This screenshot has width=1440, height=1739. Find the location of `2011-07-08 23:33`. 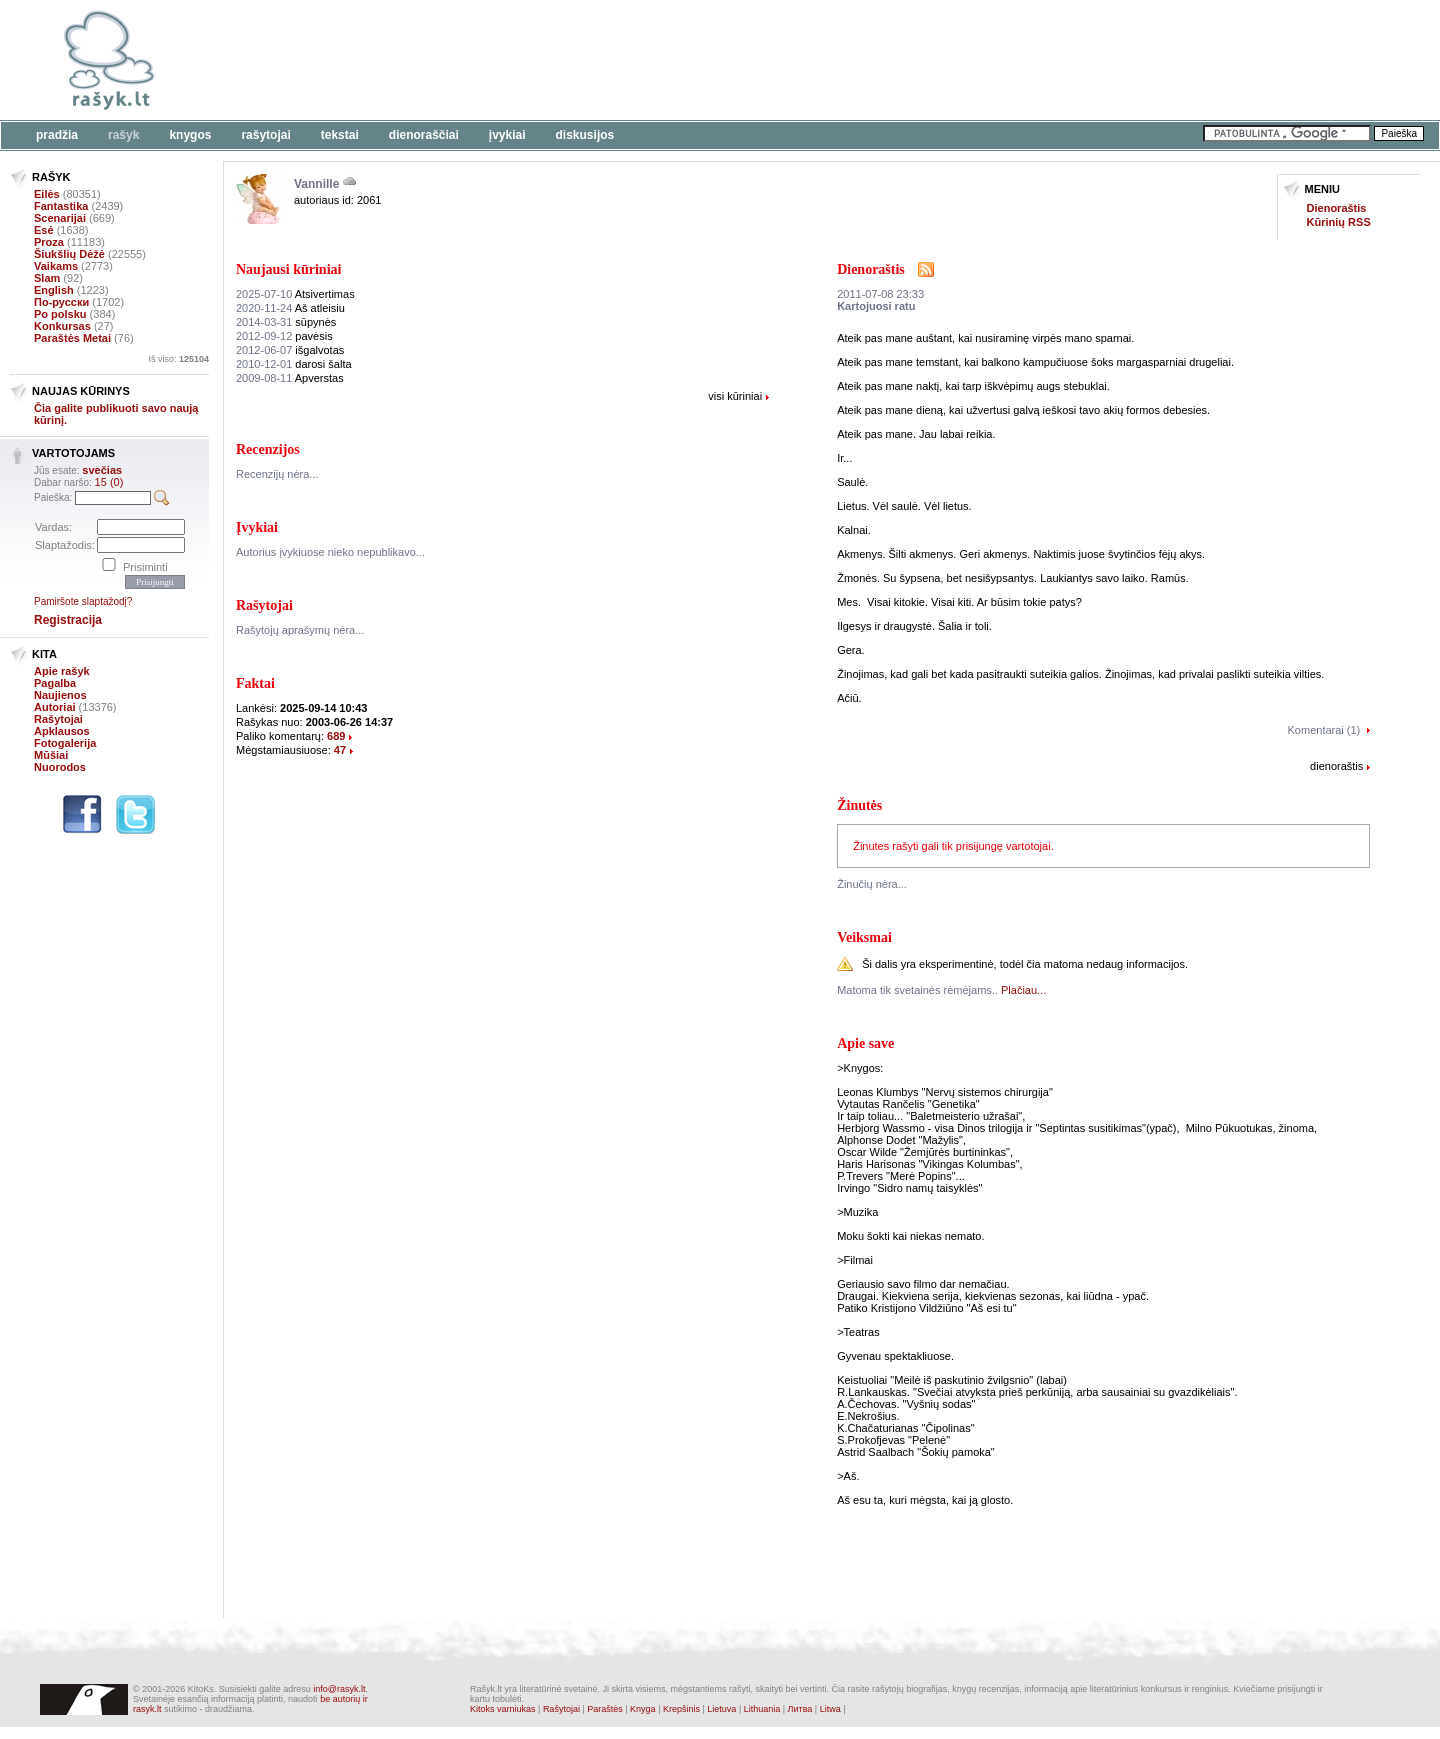

2011-07-08 23:33 is located at coordinates (880, 294).